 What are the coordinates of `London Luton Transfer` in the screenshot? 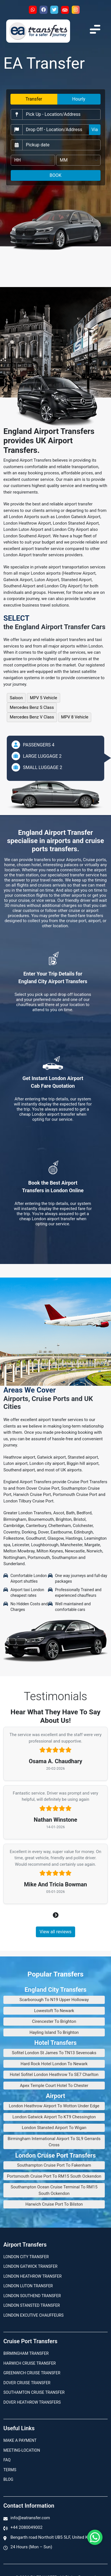 It's located at (28, 2286).